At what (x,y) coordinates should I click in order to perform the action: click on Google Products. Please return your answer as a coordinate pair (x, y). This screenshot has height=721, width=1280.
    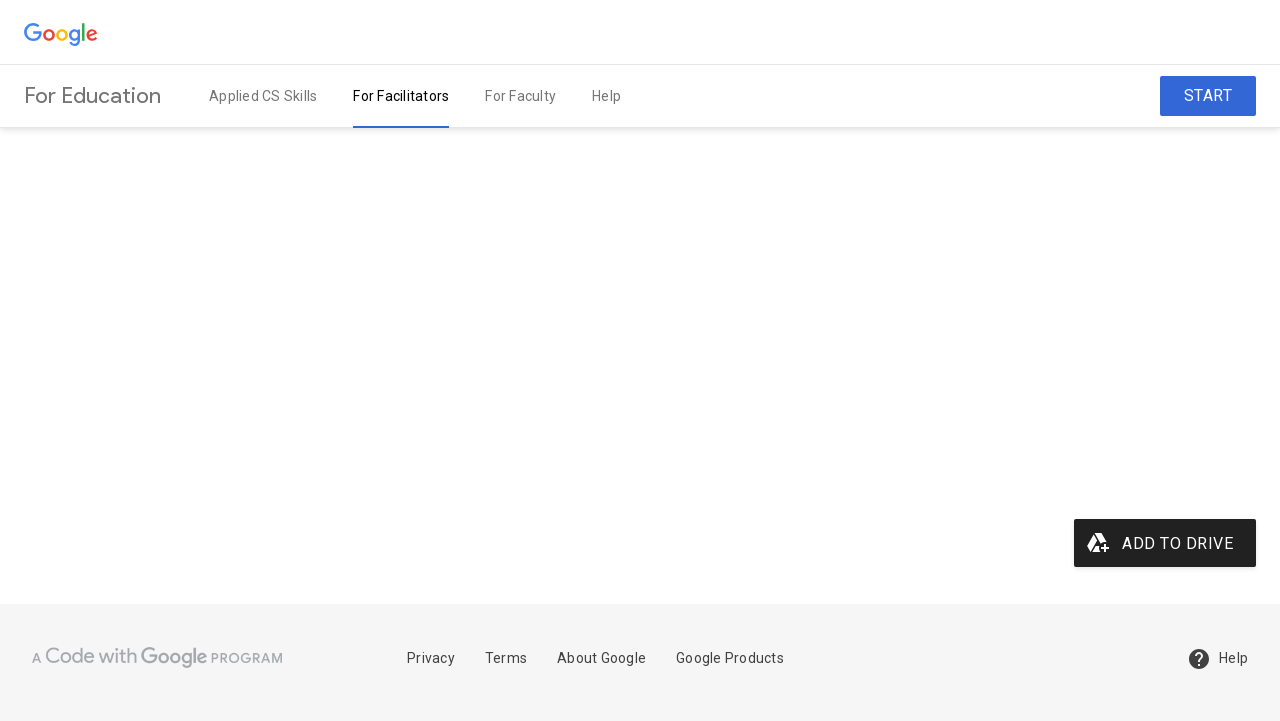
    Looking at the image, I should click on (730, 658).